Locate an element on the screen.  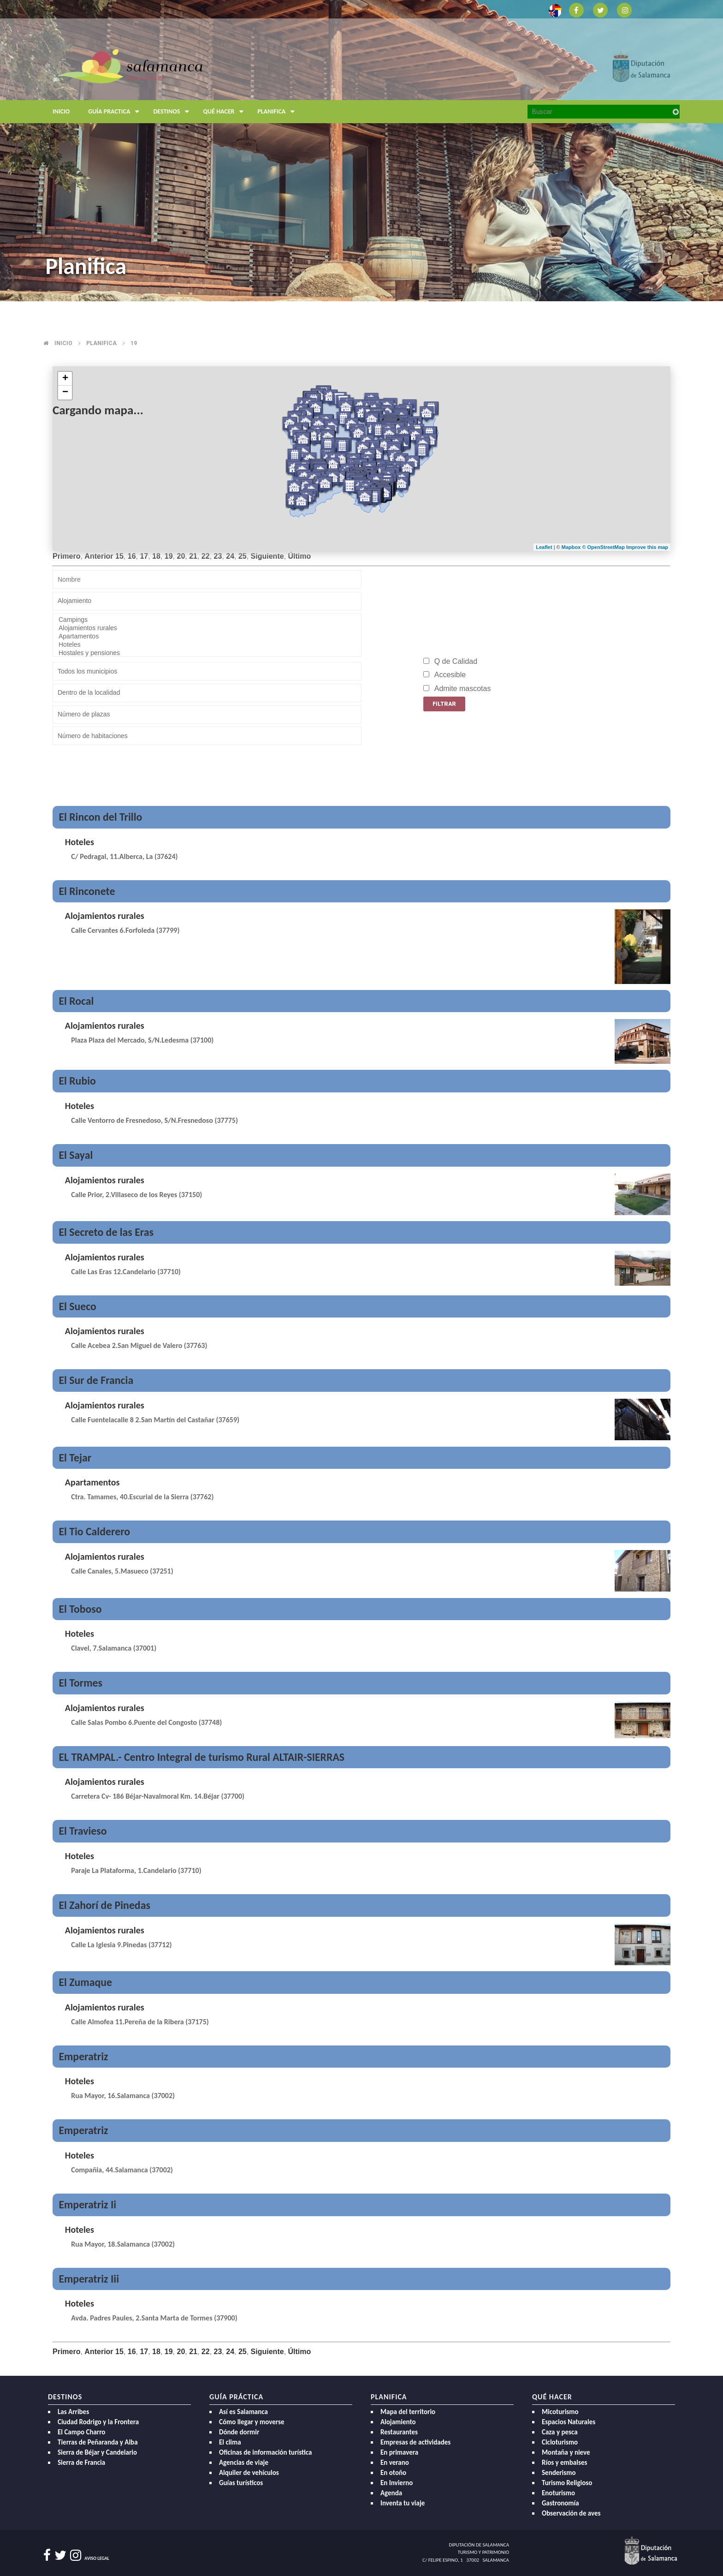
Ríos y embalses is located at coordinates (564, 2462).